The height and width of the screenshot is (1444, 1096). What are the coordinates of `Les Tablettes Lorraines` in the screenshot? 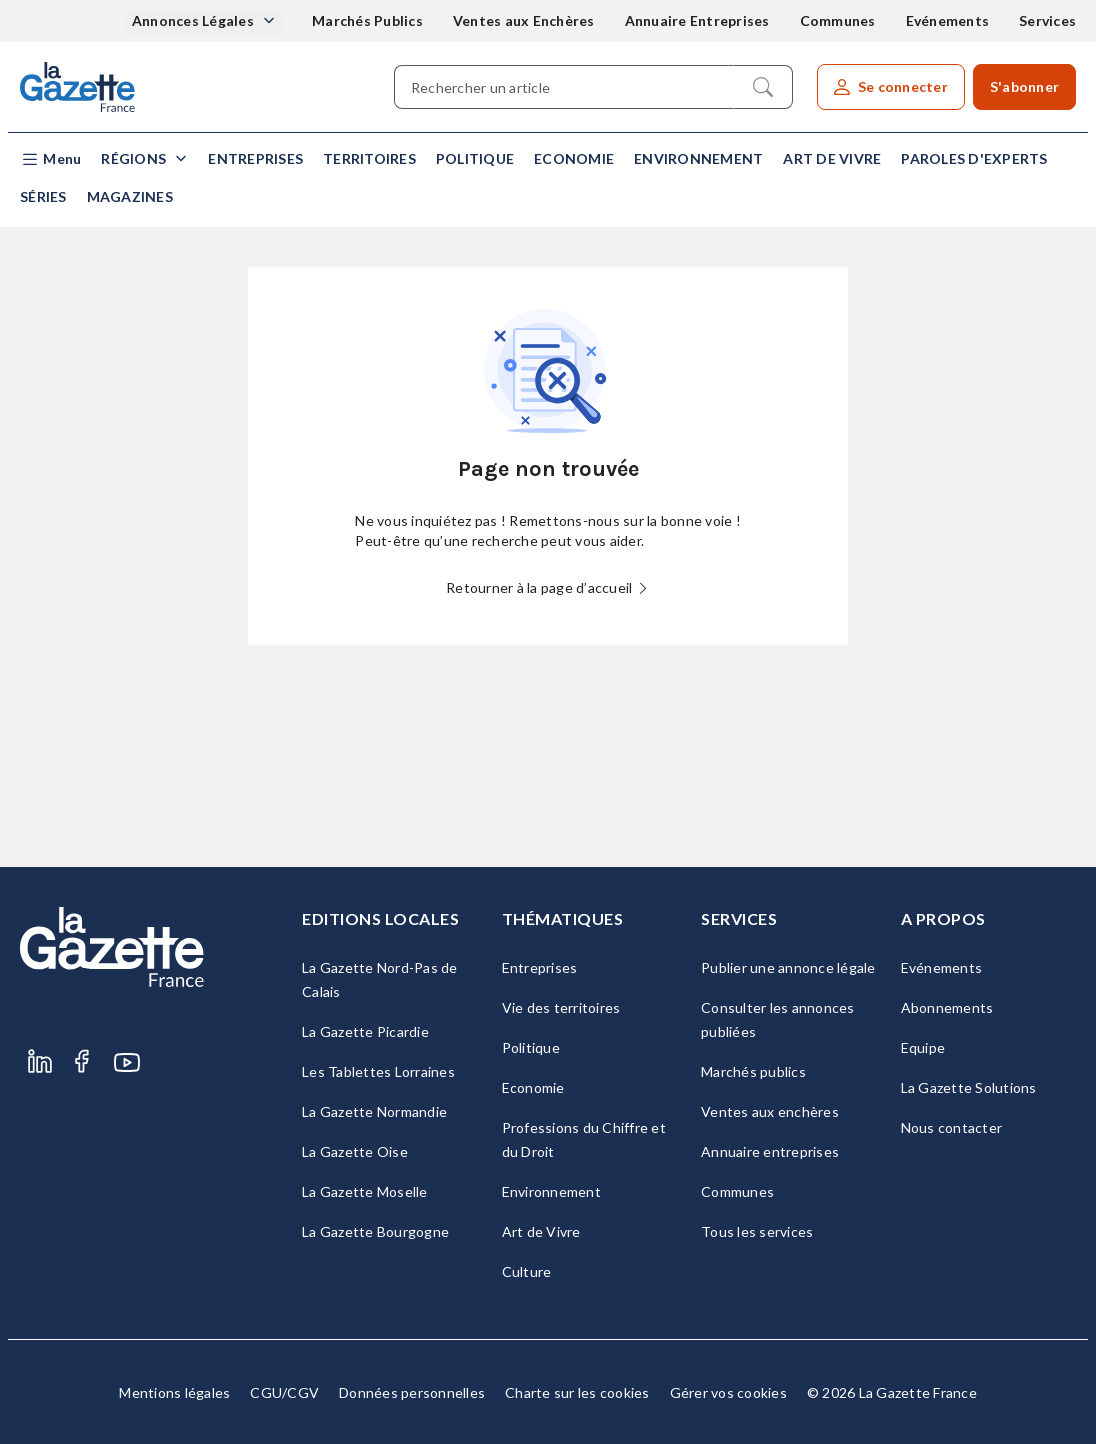 It's located at (378, 1071).